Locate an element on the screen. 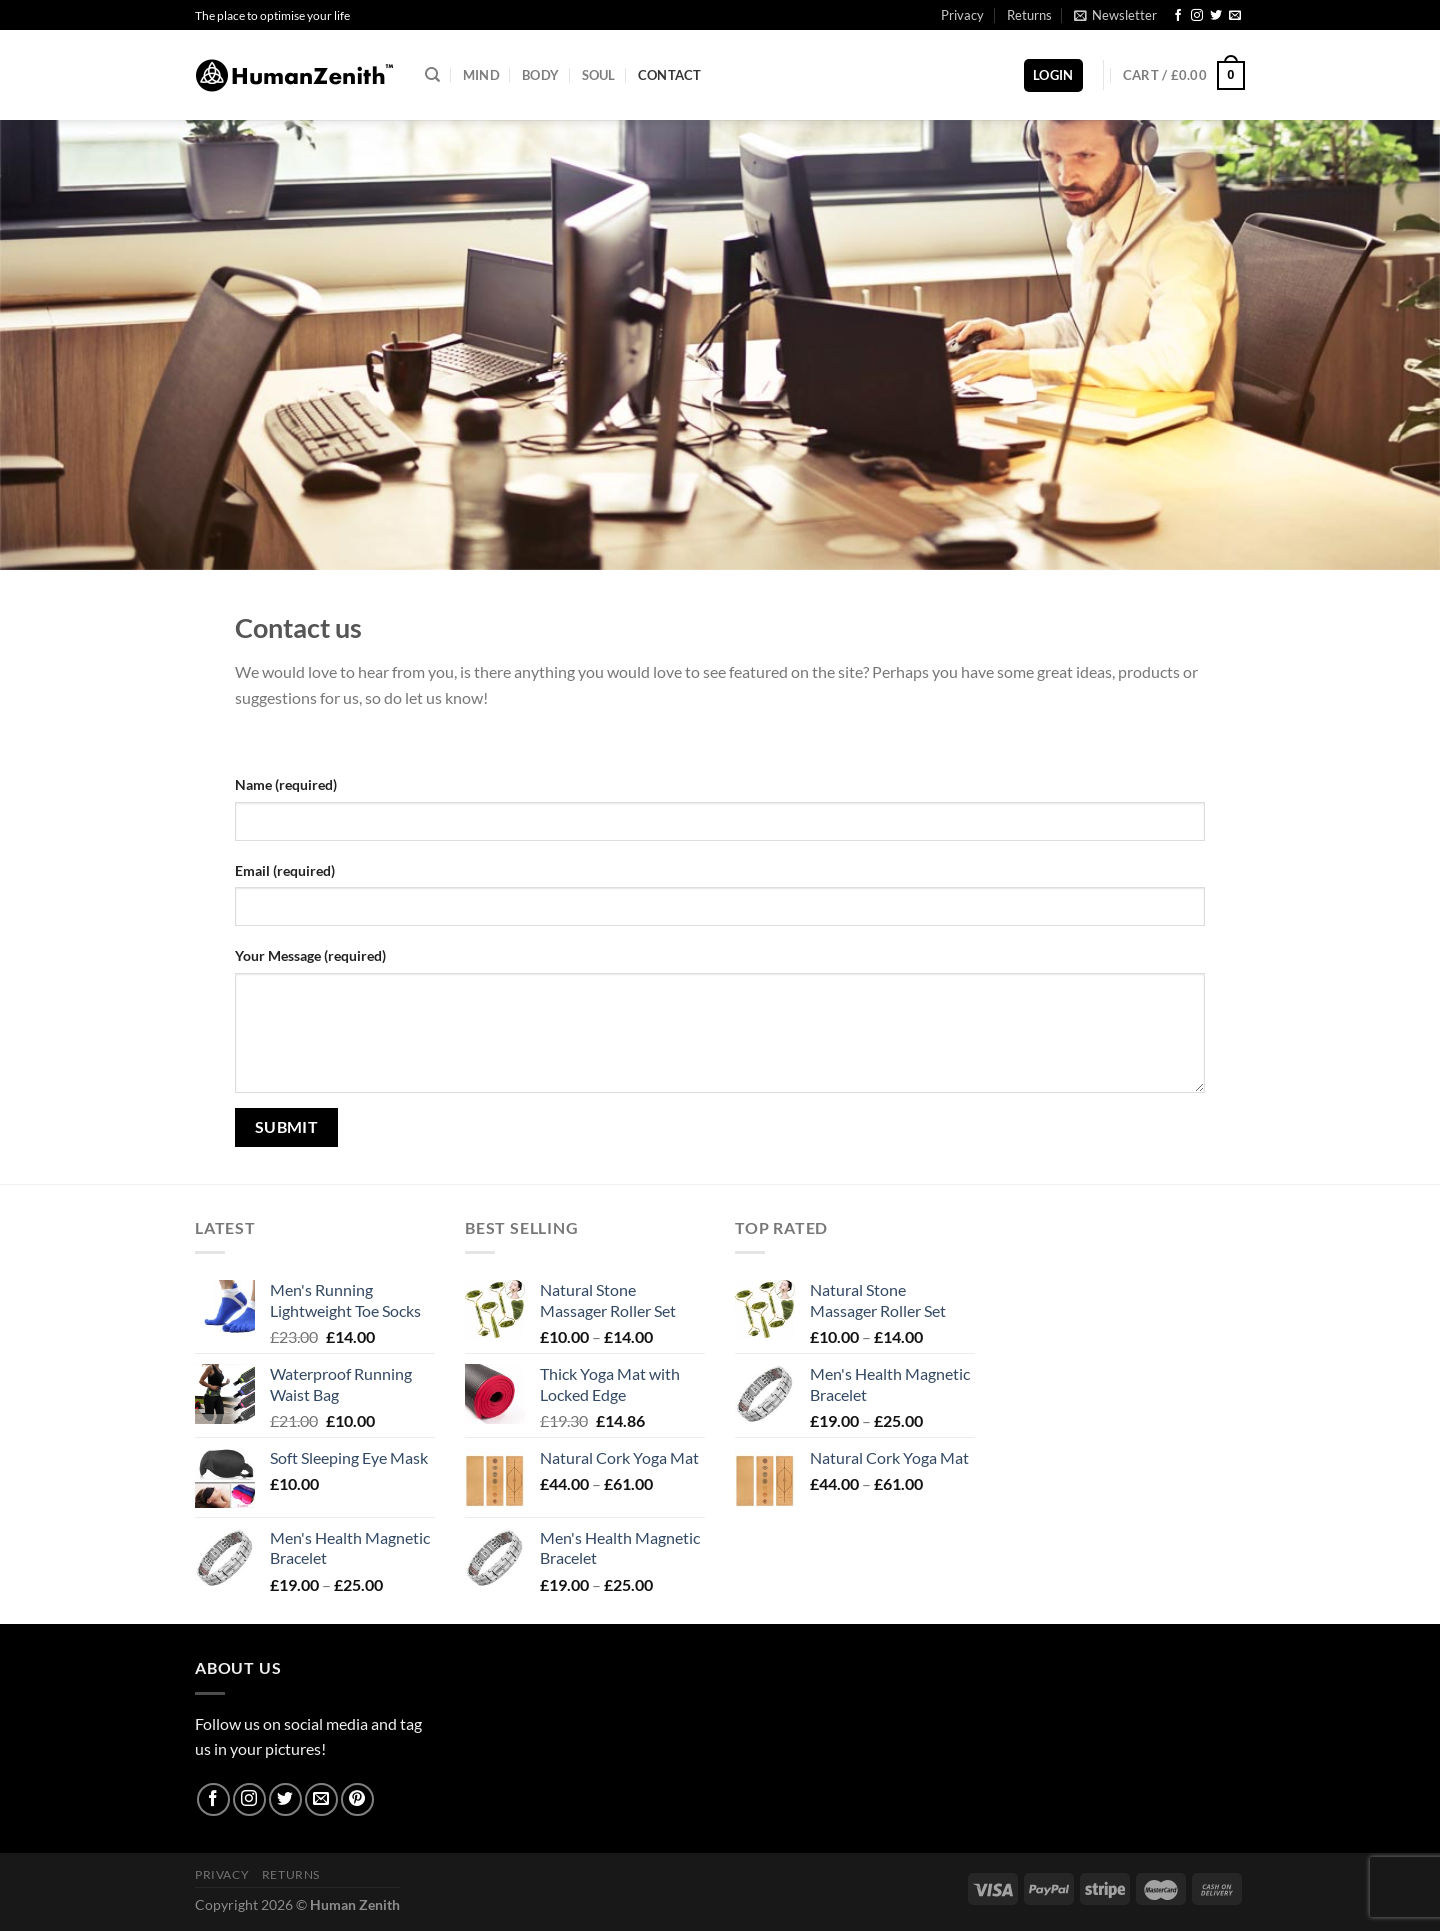  Body is located at coordinates (540, 75).